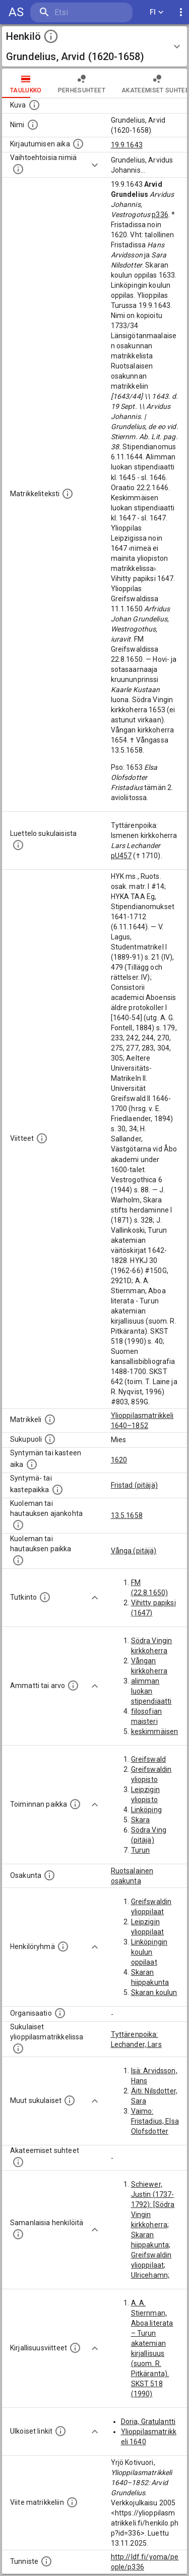  What do you see at coordinates (18, 2234) in the screenshot?
I see `[Nämä suositukset "samankaltaisista henkilöistä" on luotu automaattisesti esimerkiksi henkilöiden ammattien ja]` at bounding box center [18, 2234].